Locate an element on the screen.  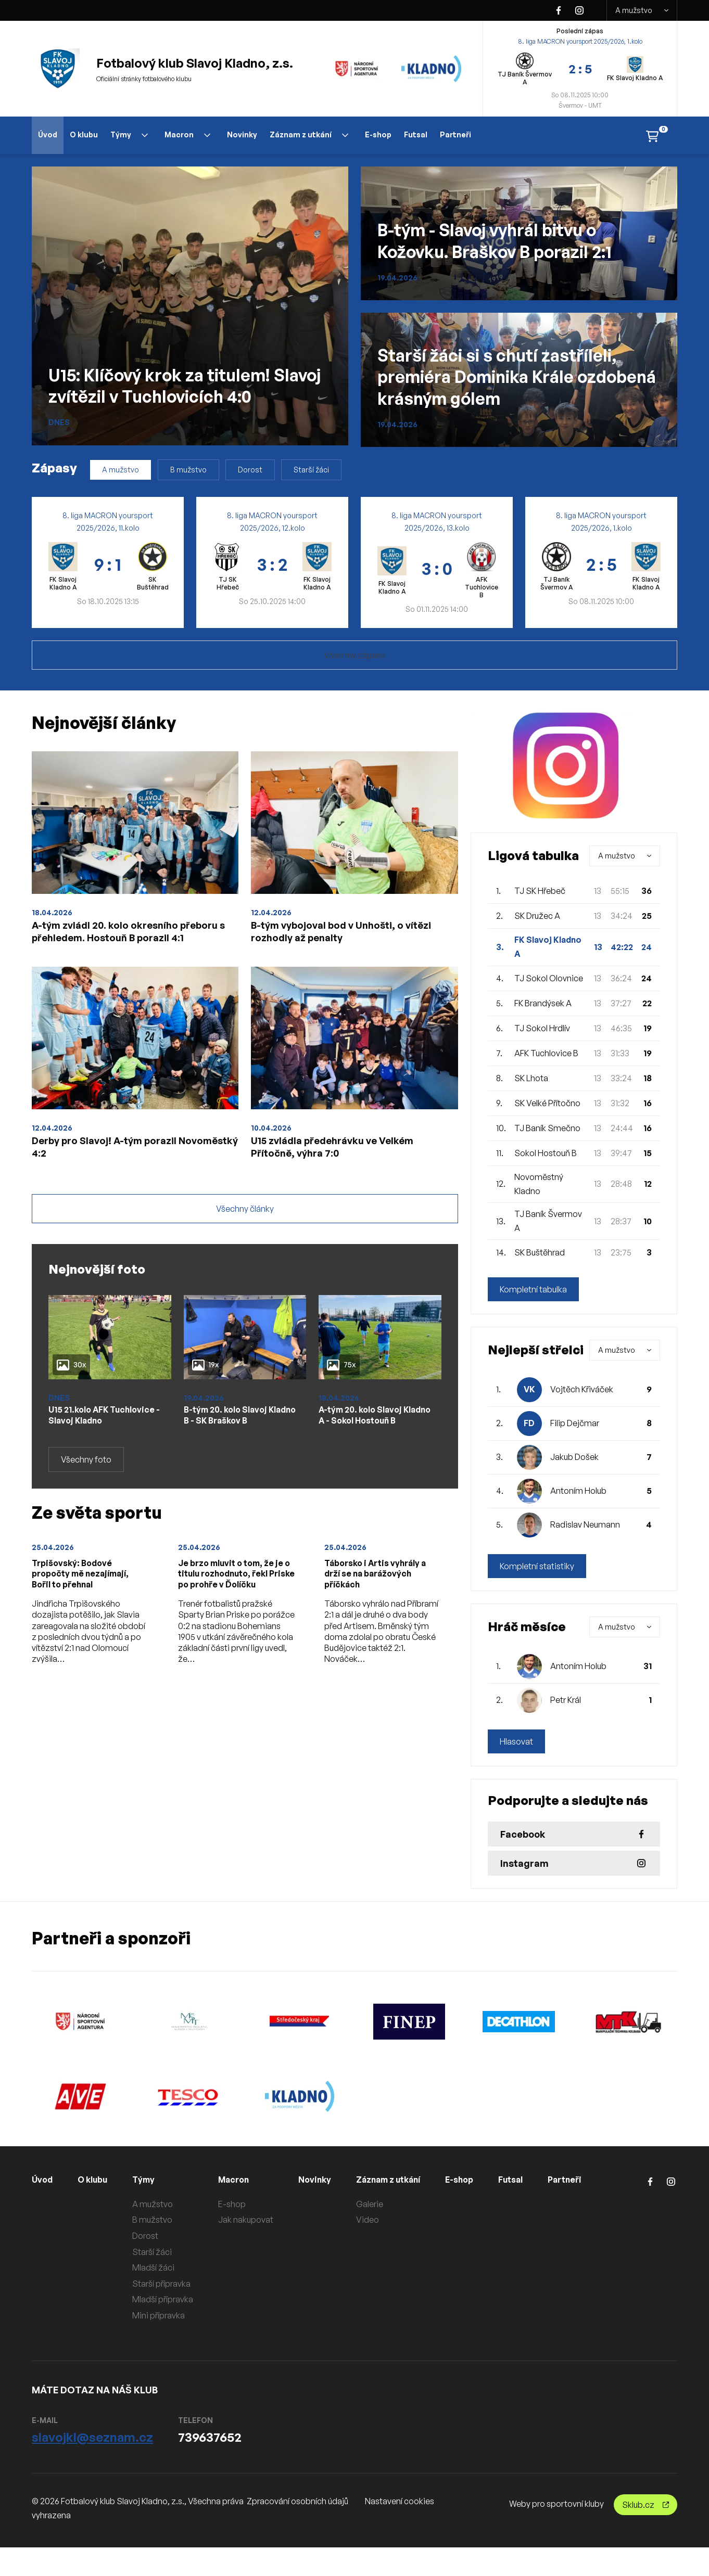
Hlasovat is located at coordinates (516, 1741).